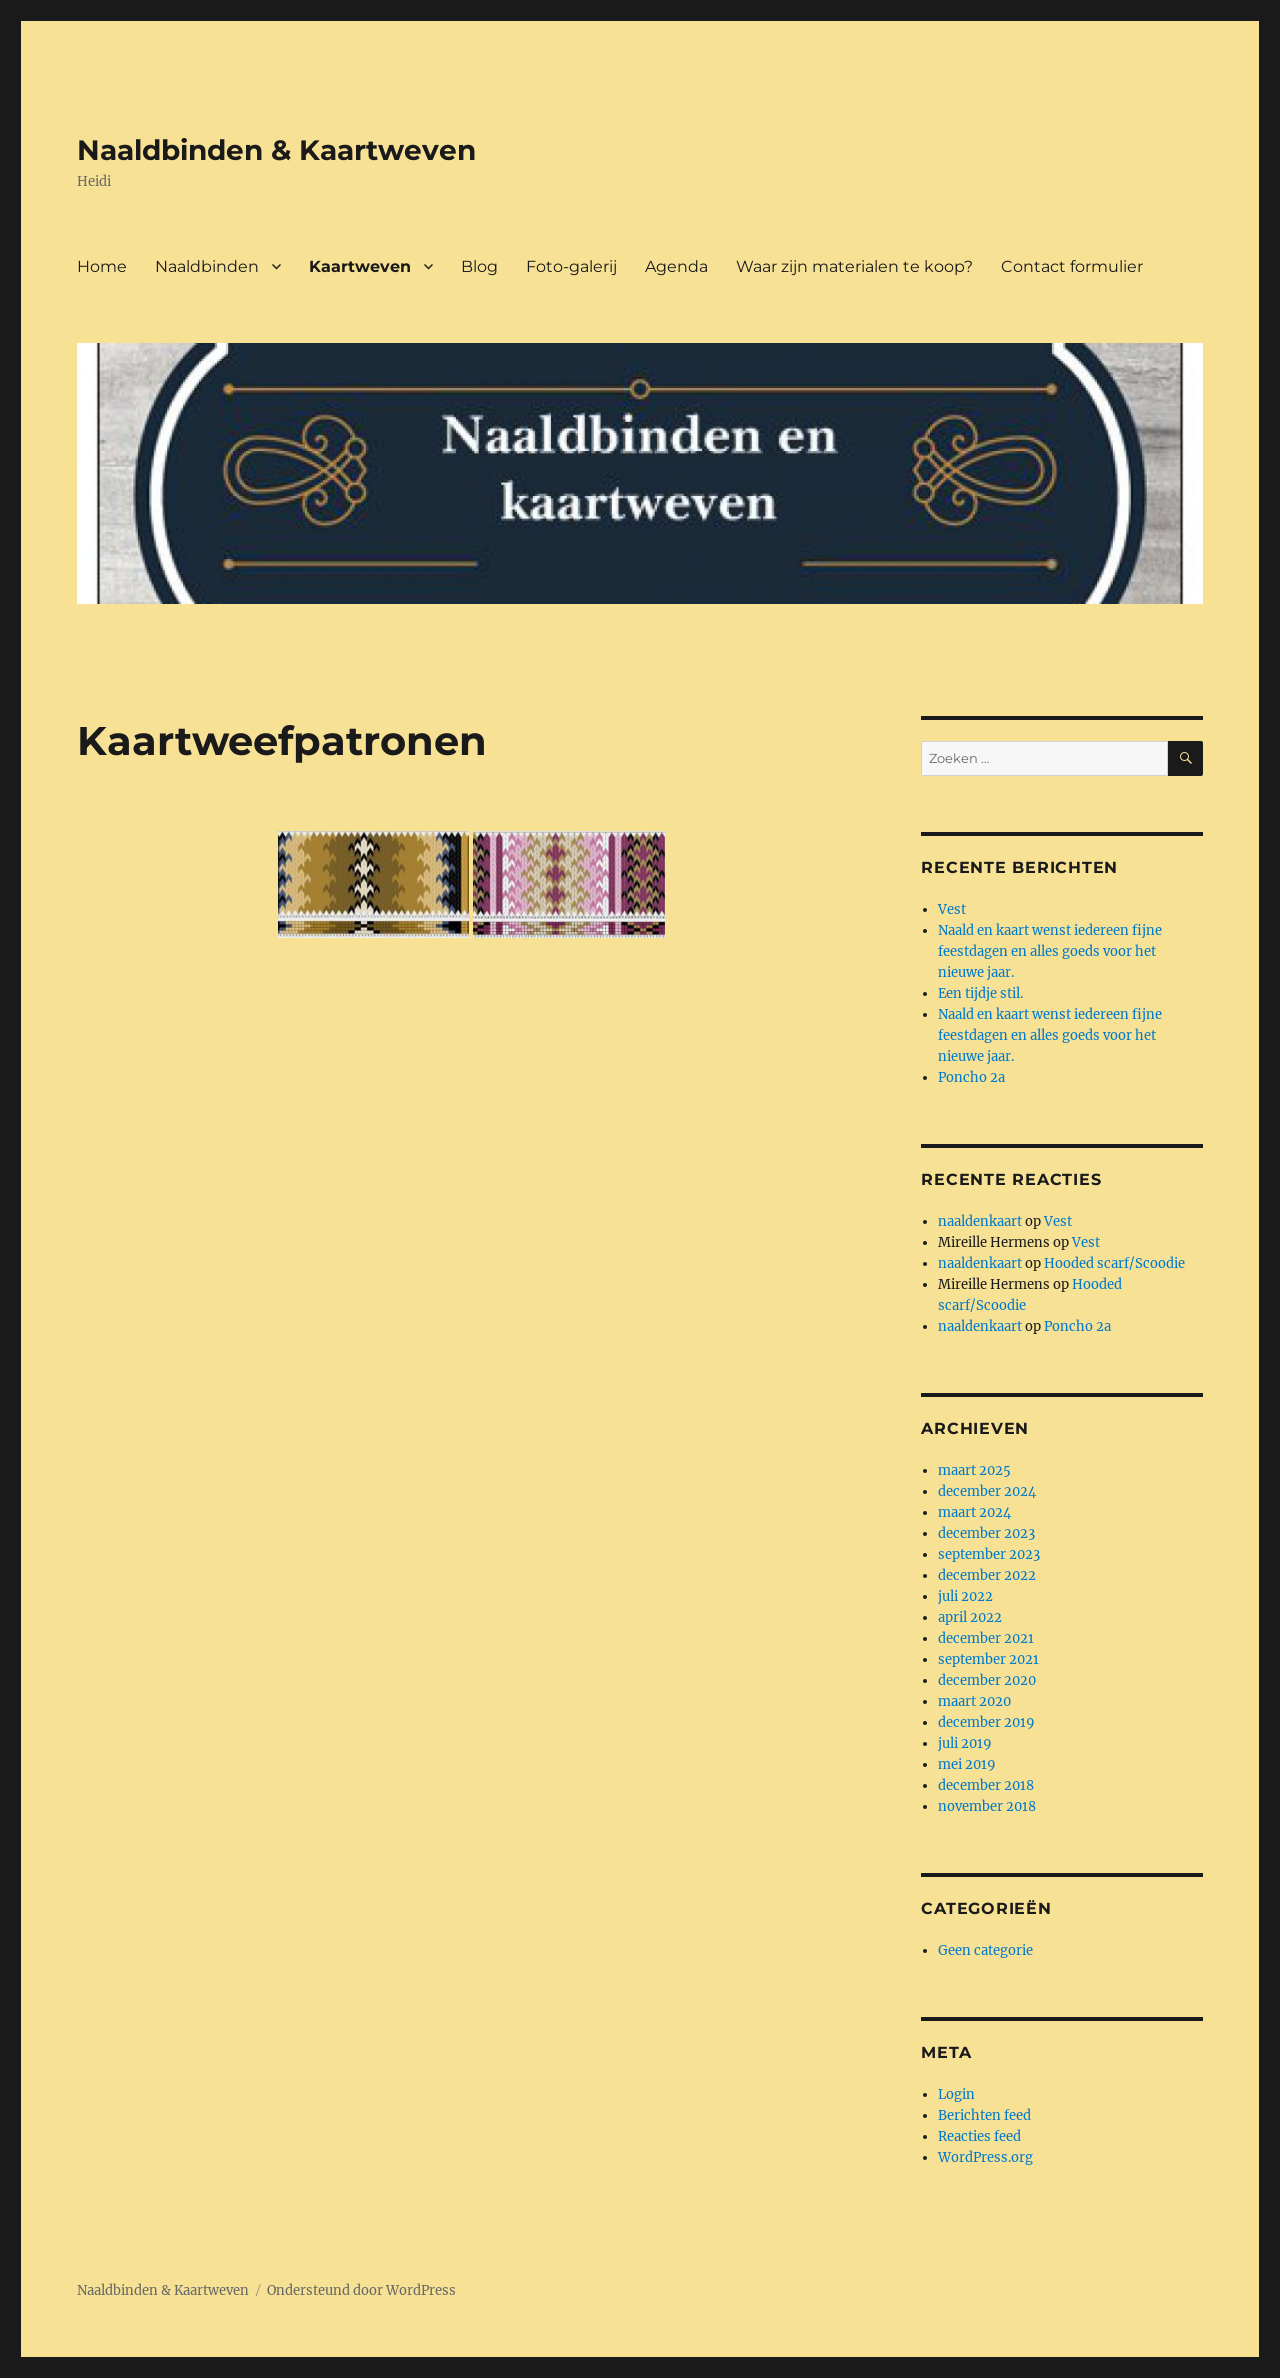 The image size is (1280, 2378). I want to click on Poncho 2a, so click(971, 1077).